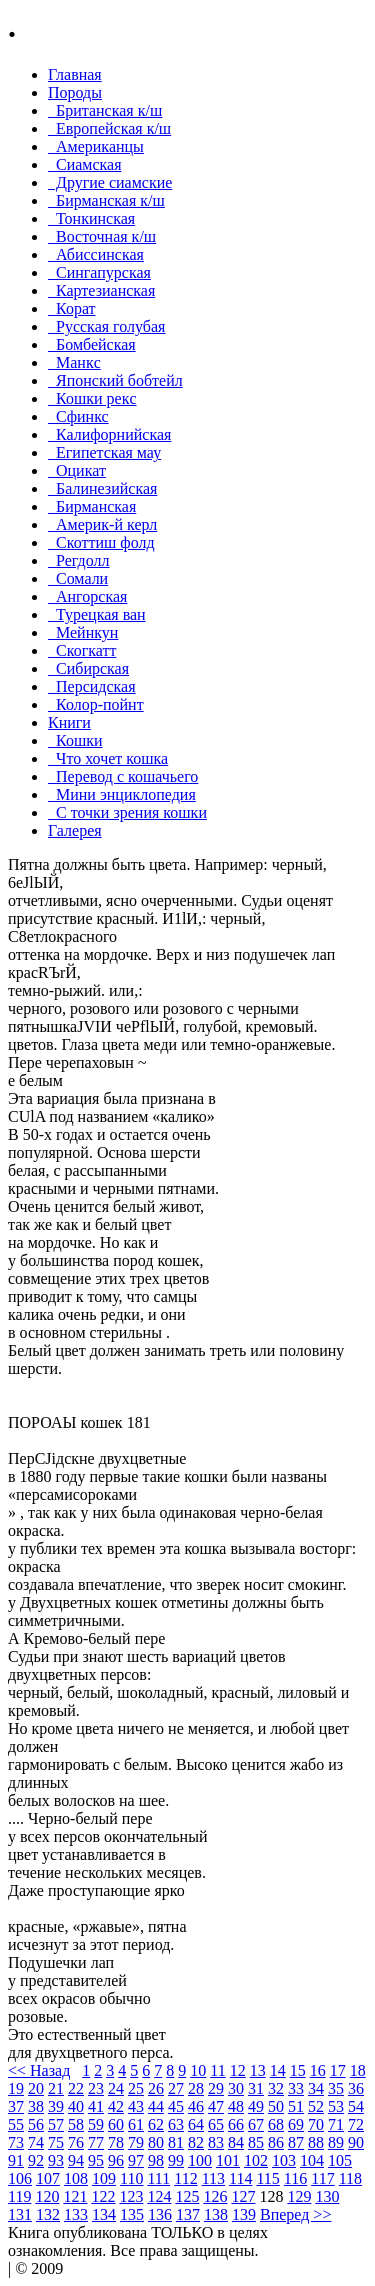 This screenshot has height=2286, width=375. What do you see at coordinates (296, 2142) in the screenshot?
I see `87` at bounding box center [296, 2142].